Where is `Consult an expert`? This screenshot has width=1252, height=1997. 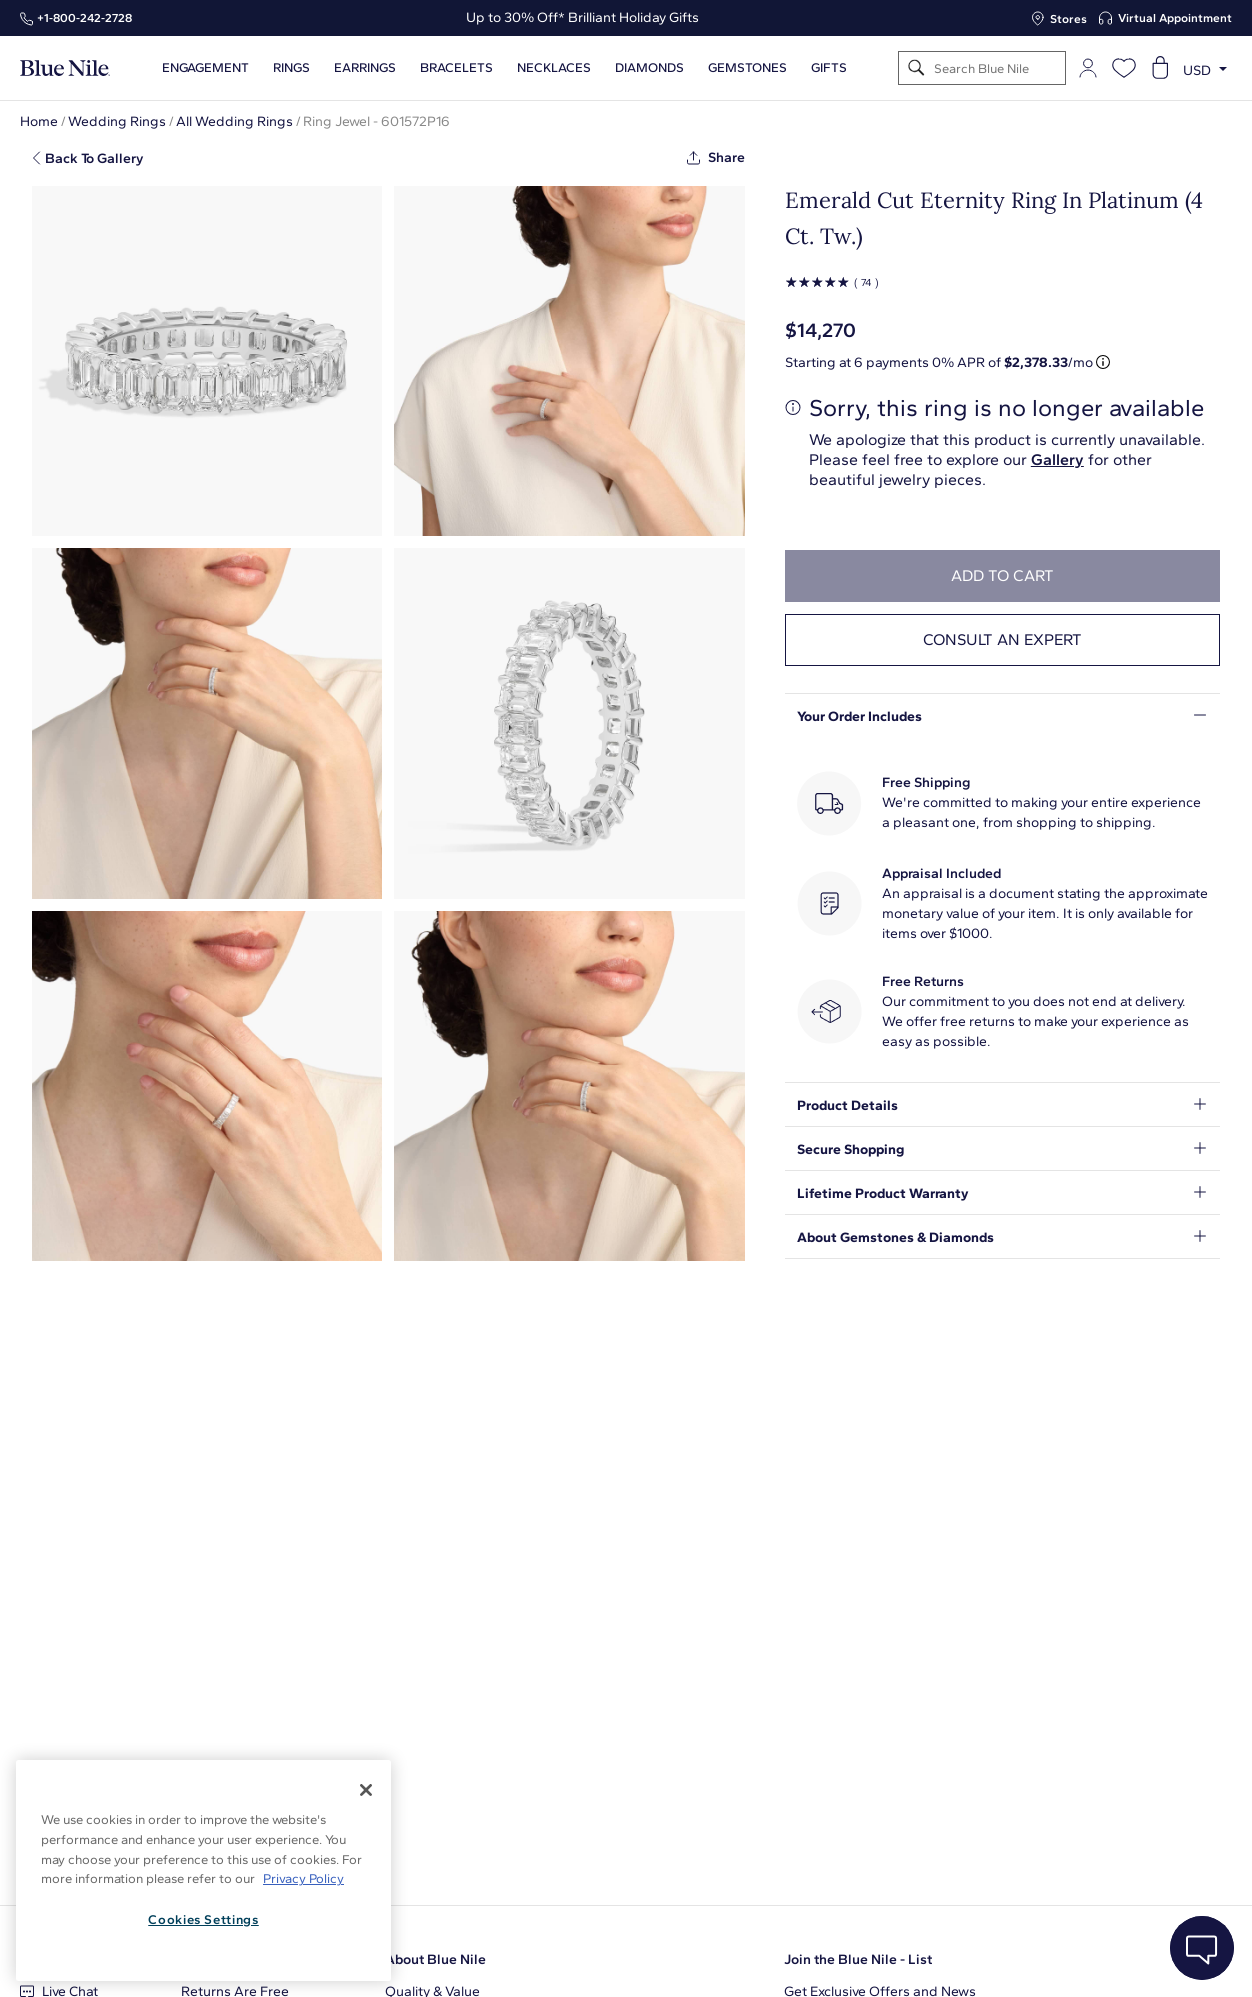 Consult an expert is located at coordinates (1002, 639).